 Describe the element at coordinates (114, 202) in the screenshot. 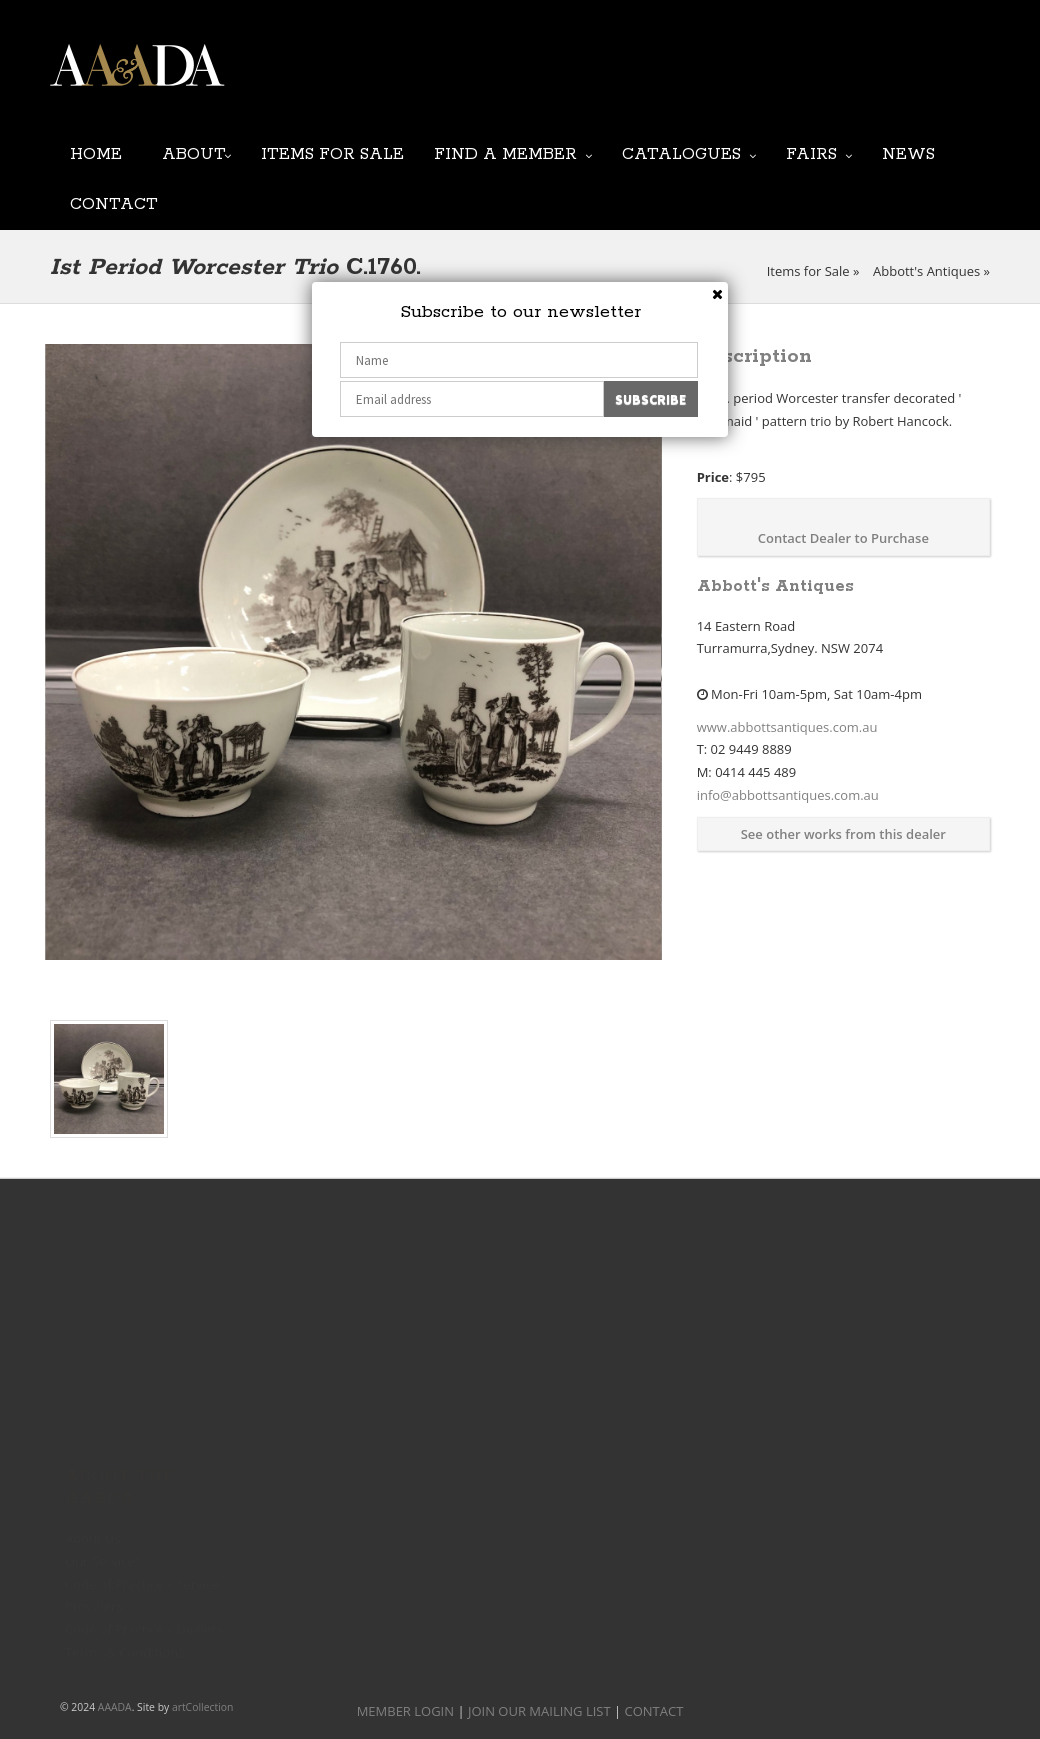

I see `Contact` at that location.